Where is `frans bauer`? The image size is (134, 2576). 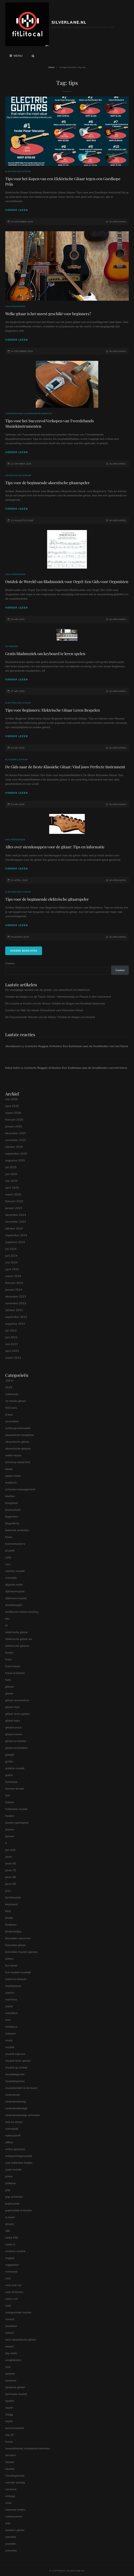
frans bauer is located at coordinates (12, 1666).